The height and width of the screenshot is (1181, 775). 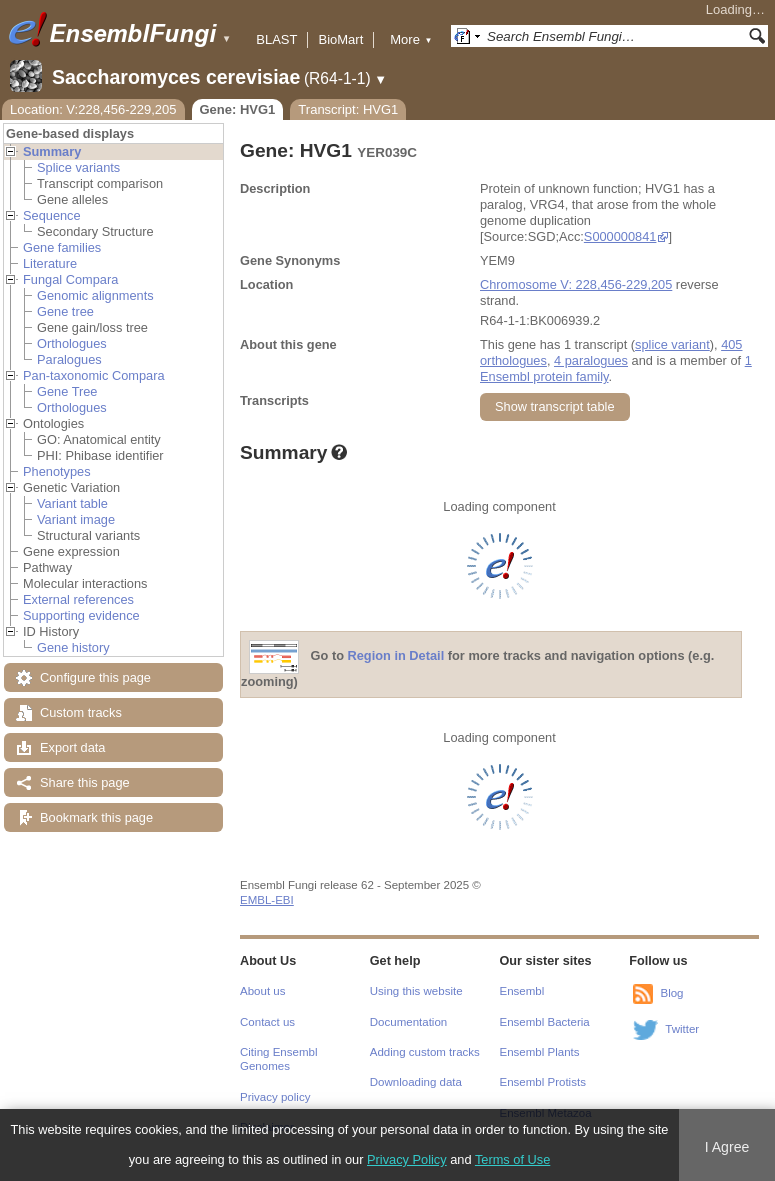 What do you see at coordinates (69, 359) in the screenshot?
I see `Paralogues` at bounding box center [69, 359].